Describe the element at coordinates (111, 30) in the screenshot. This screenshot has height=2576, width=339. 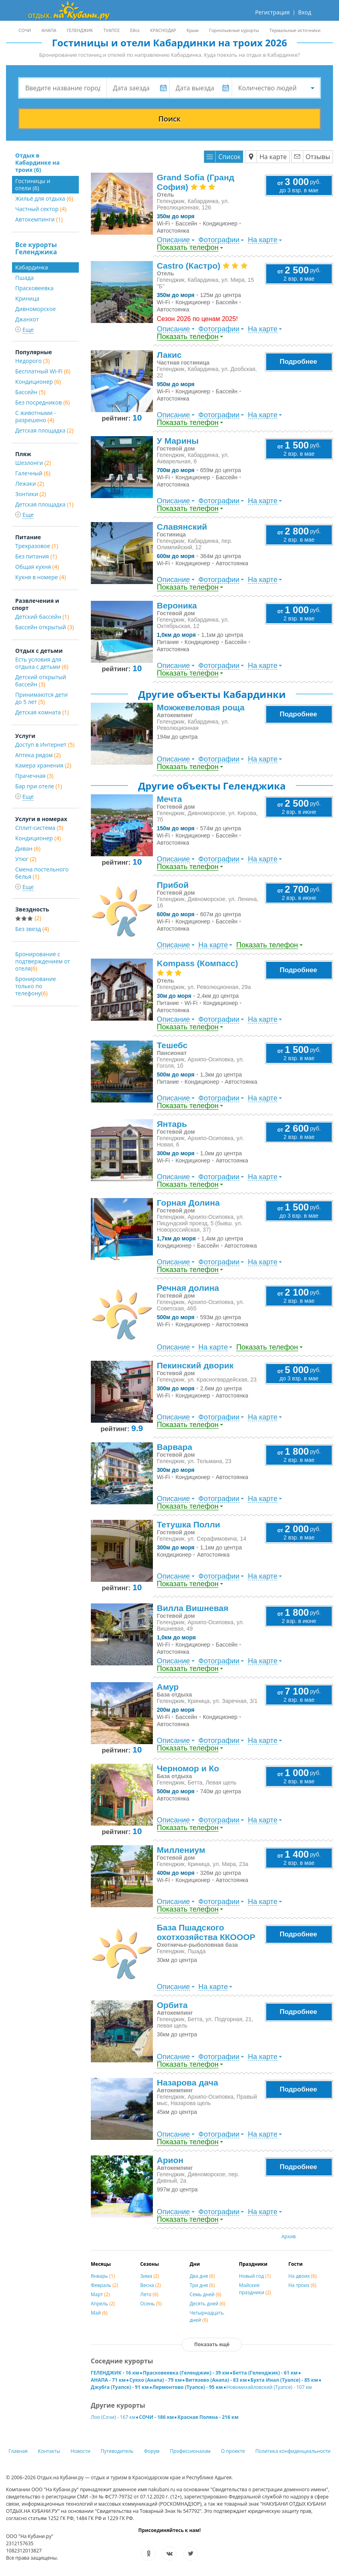
I see `ТУАПСЕ` at that location.